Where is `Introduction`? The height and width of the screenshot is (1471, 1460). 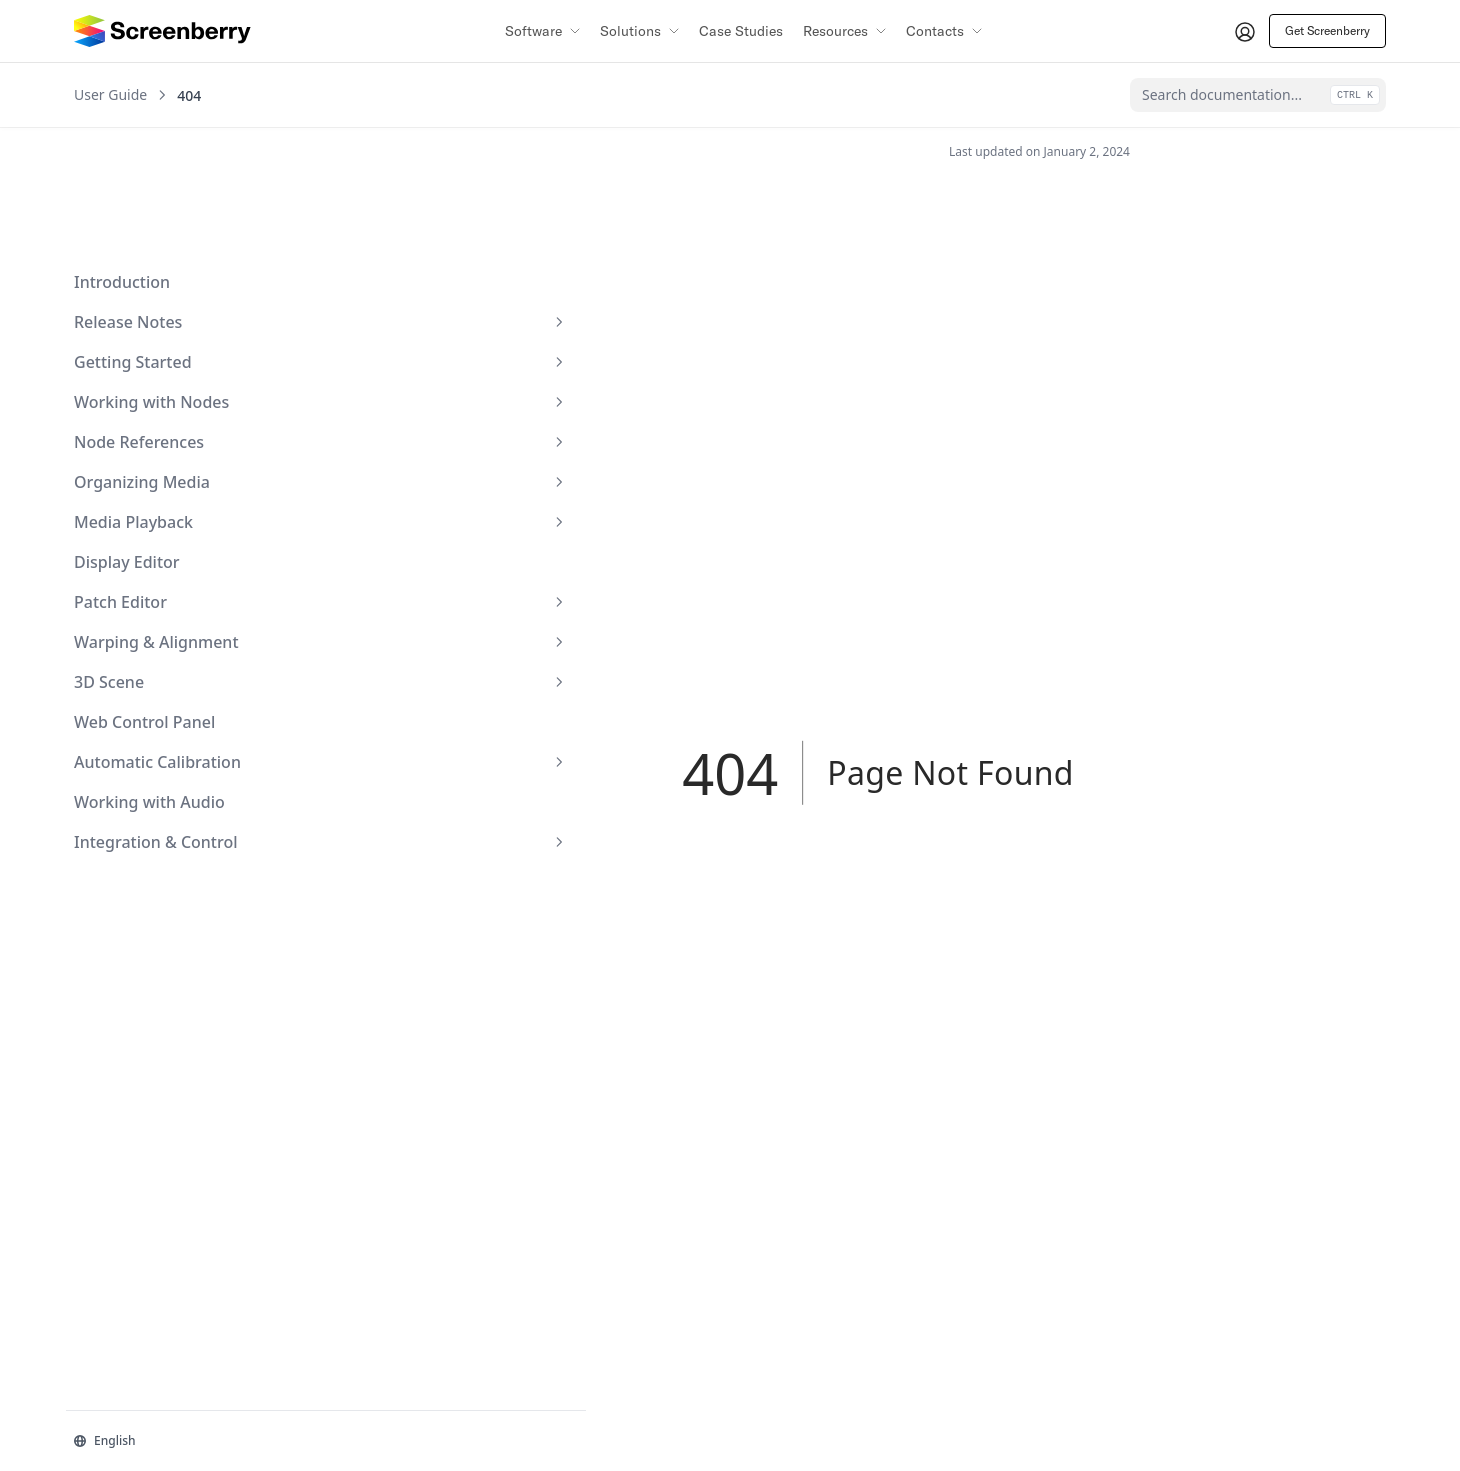 Introduction is located at coordinates (122, 166).